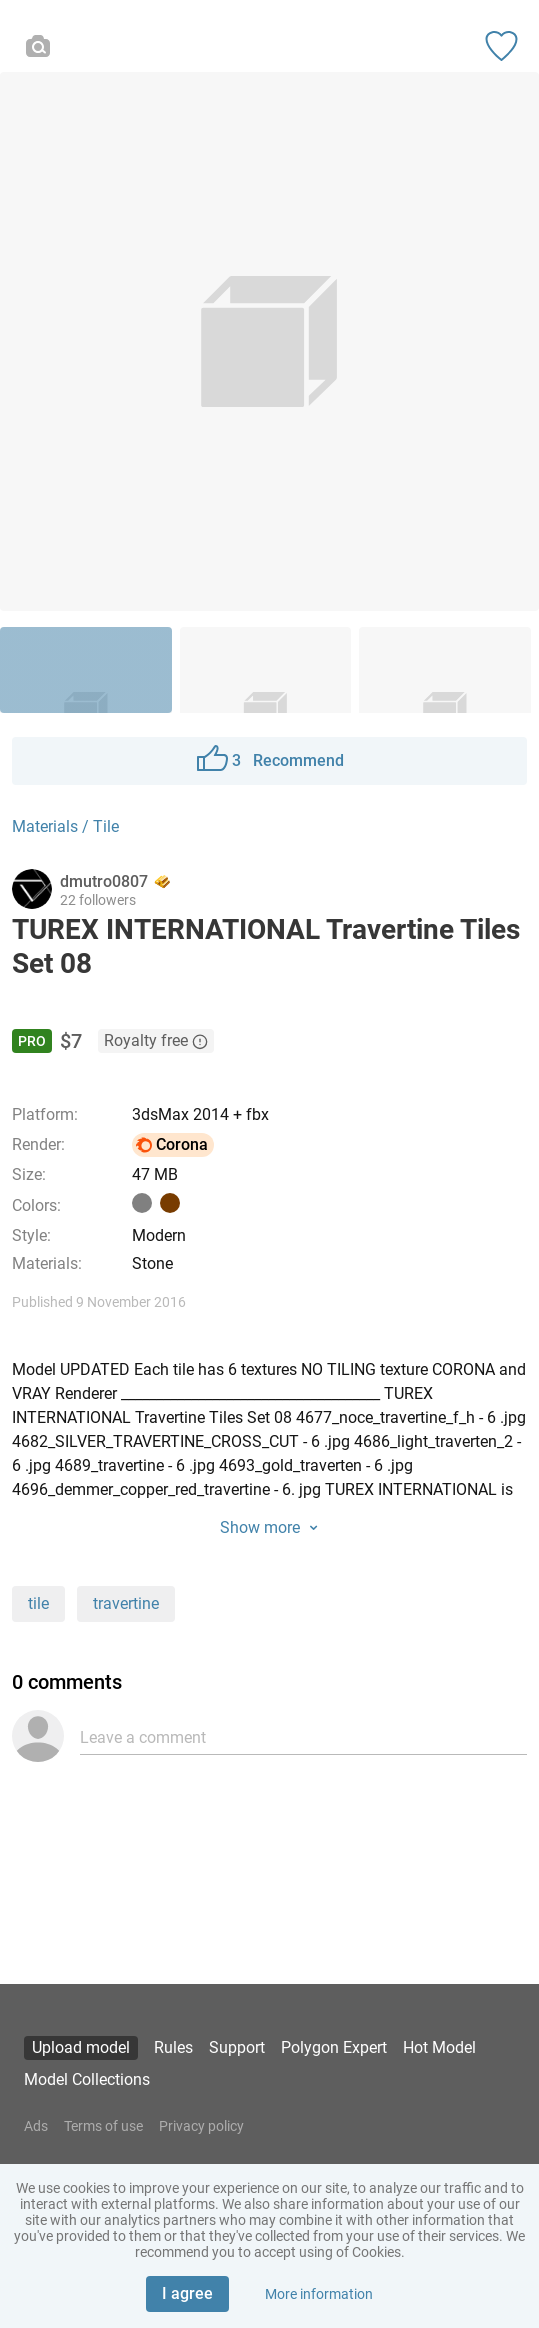 The height and width of the screenshot is (2328, 539). Describe the element at coordinates (173, 2047) in the screenshot. I see `Rules` at that location.